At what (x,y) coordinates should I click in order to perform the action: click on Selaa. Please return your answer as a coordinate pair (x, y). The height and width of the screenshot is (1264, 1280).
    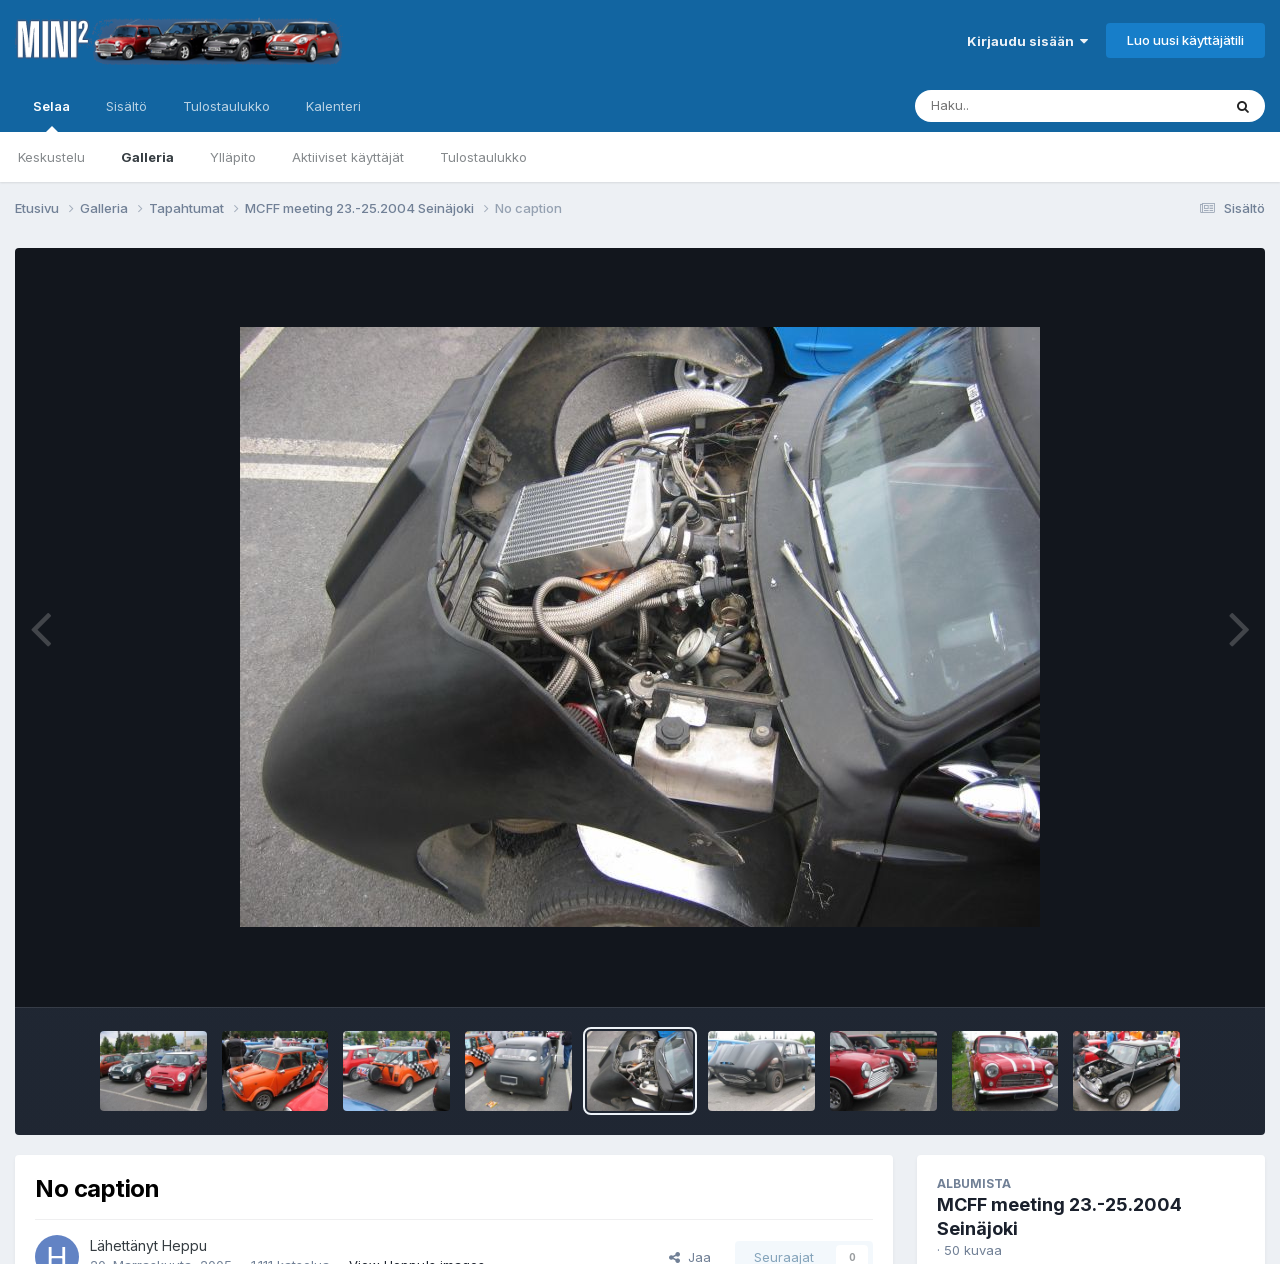
    Looking at the image, I should click on (51, 115).